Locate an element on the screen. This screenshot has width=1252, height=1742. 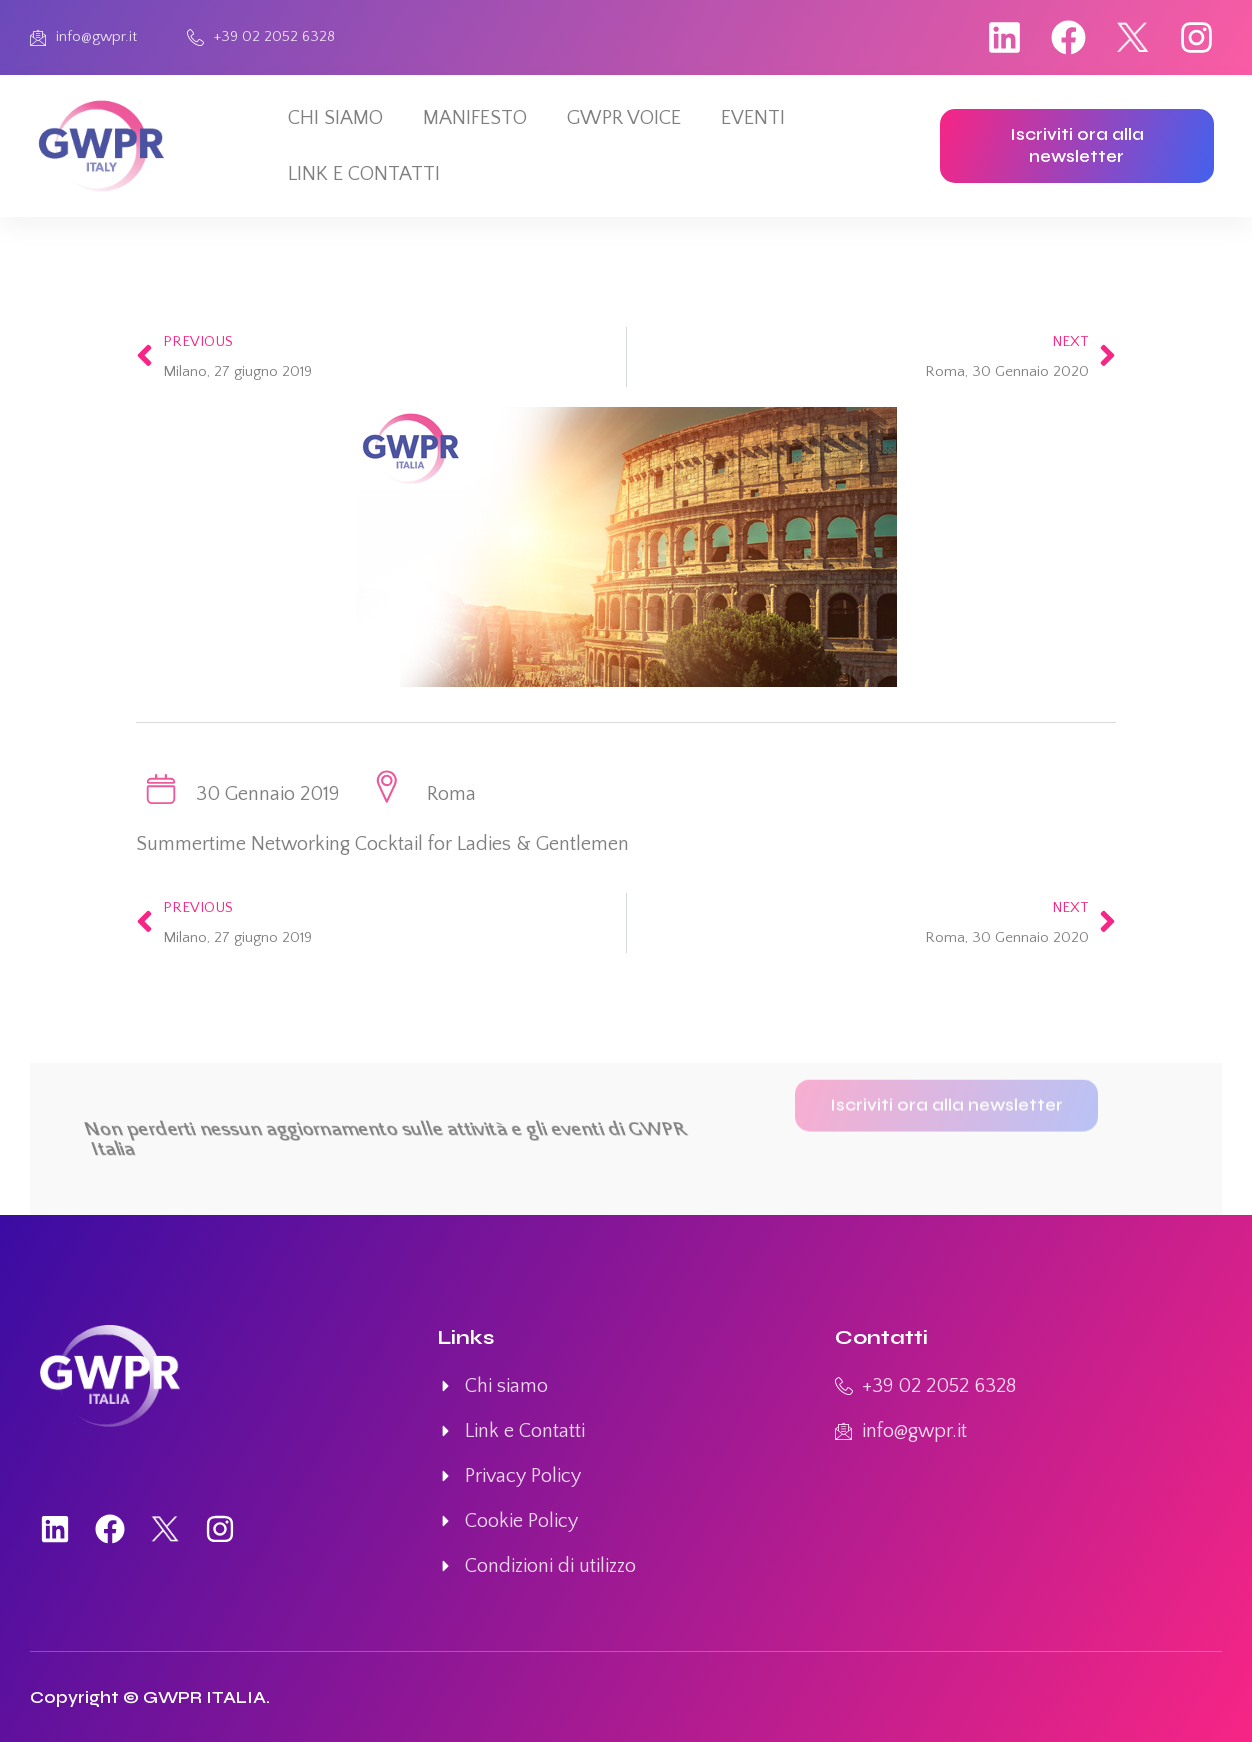
LINK E CONTATTI is located at coordinates (364, 174).